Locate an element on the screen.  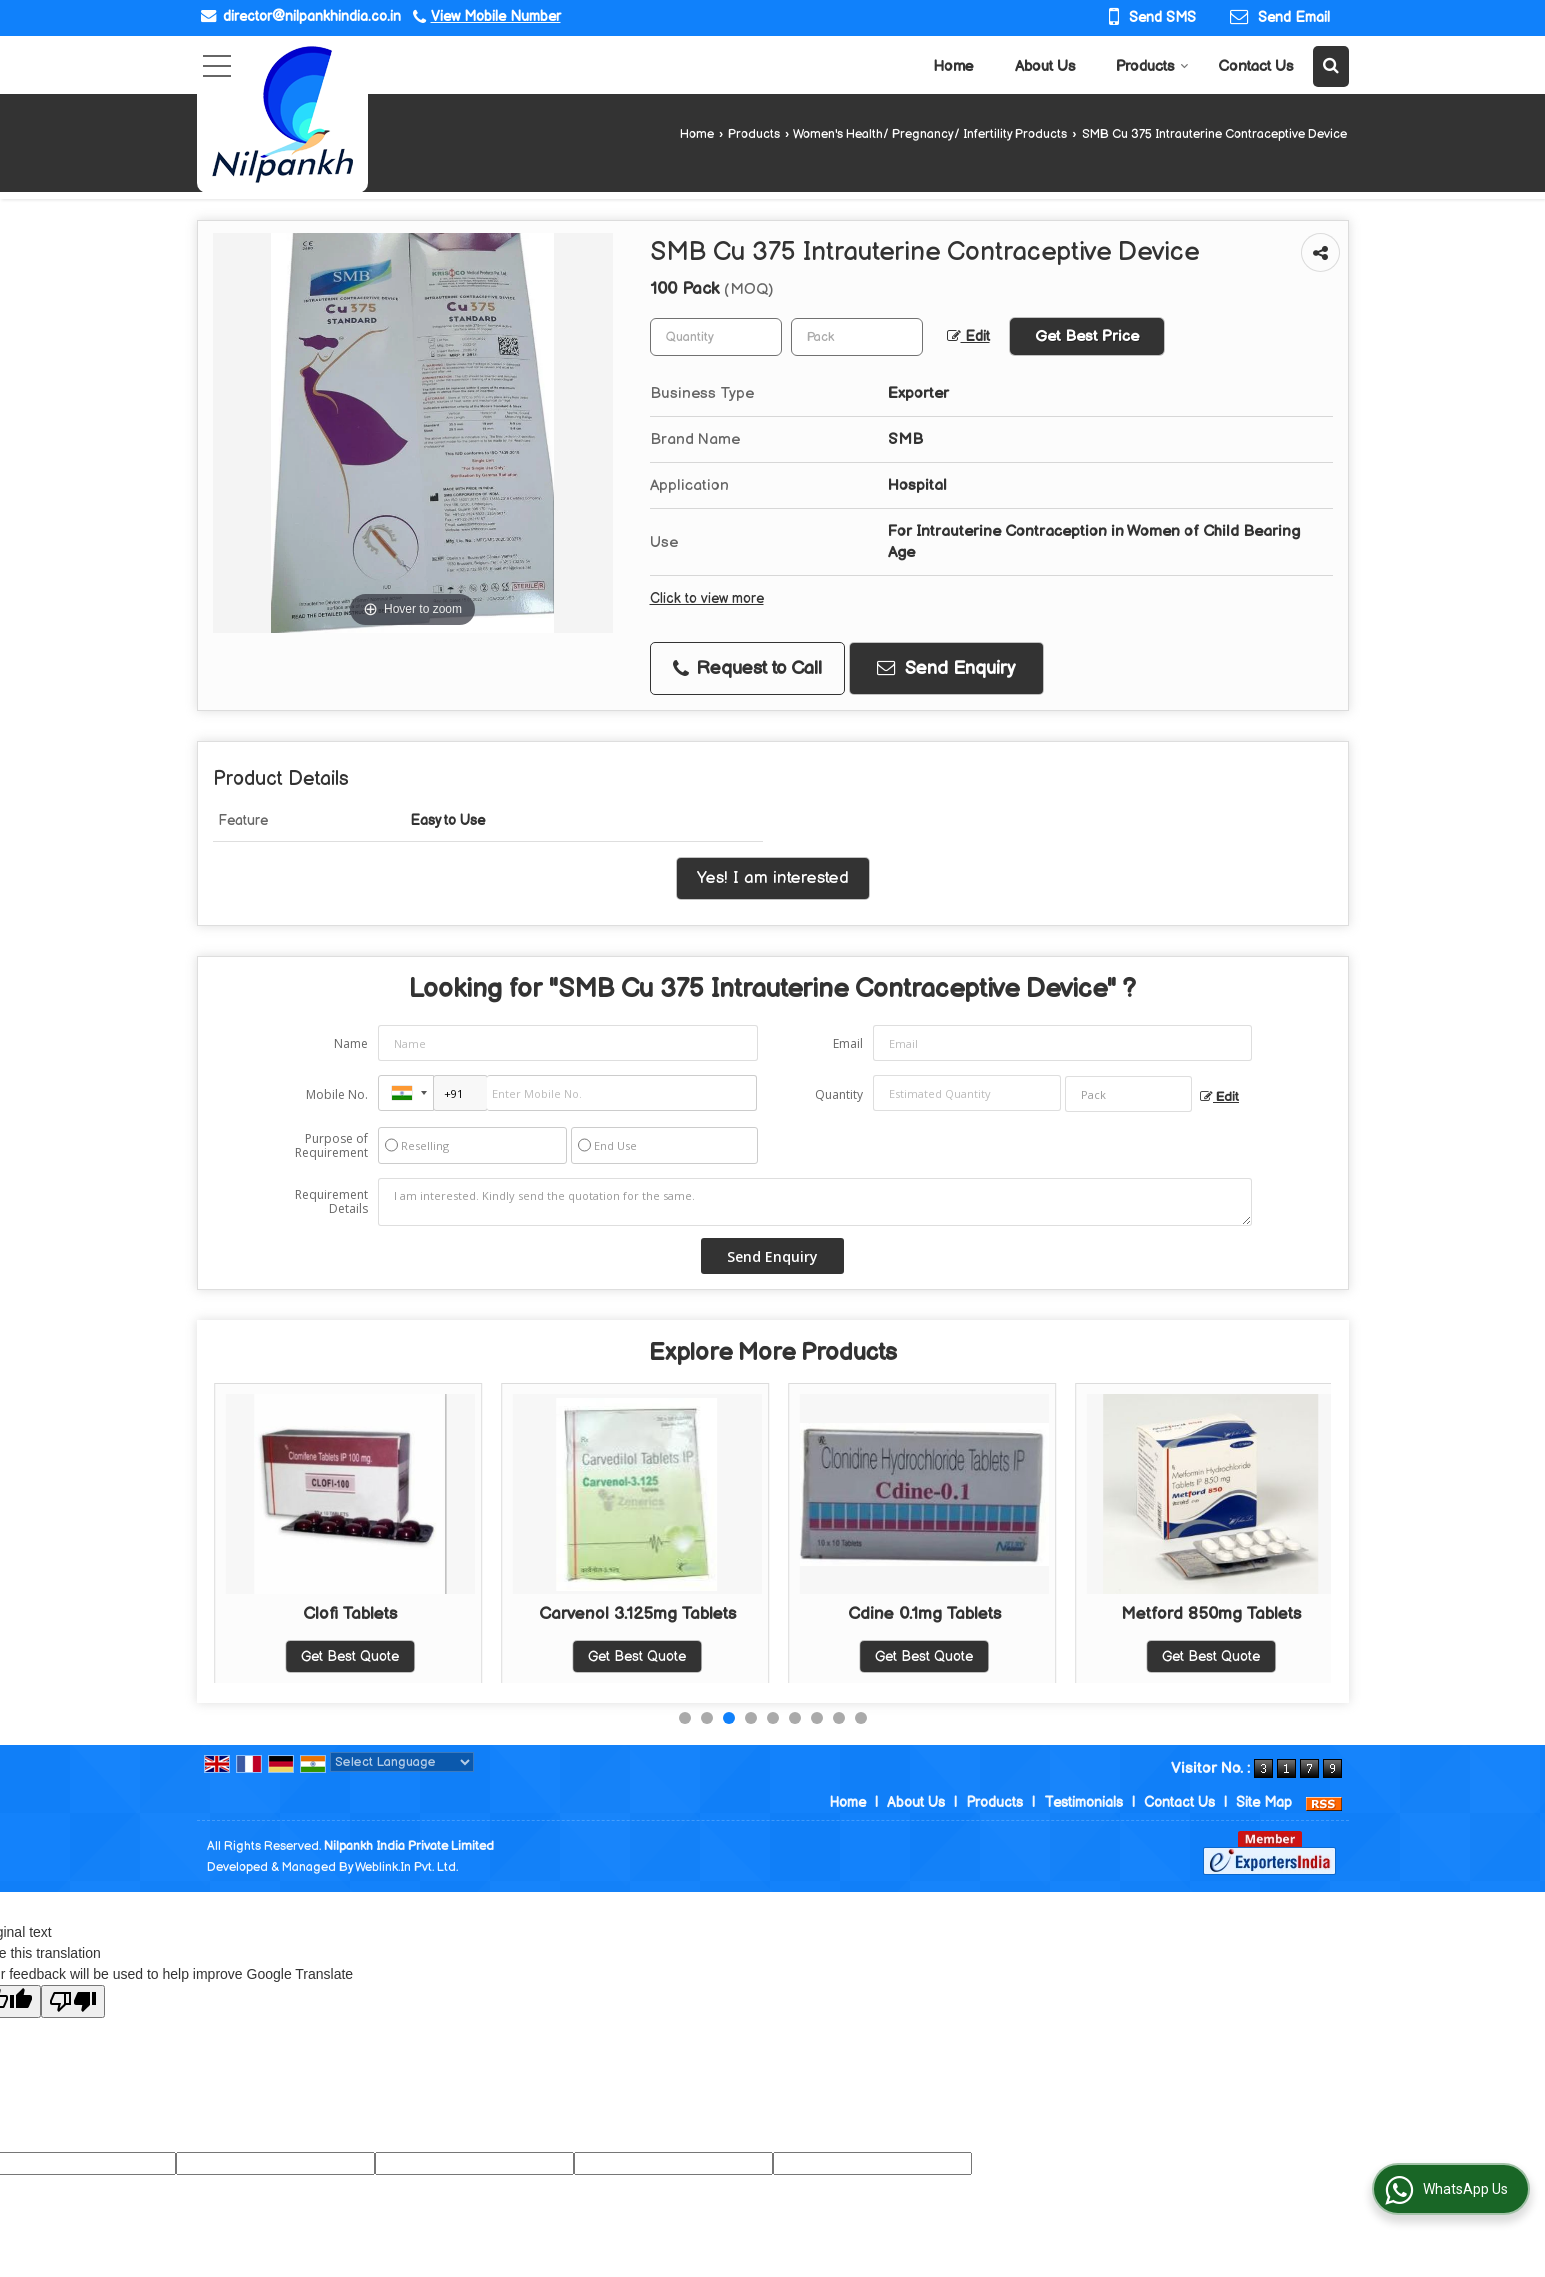
[textbox] is located at coordinates (857, 337).